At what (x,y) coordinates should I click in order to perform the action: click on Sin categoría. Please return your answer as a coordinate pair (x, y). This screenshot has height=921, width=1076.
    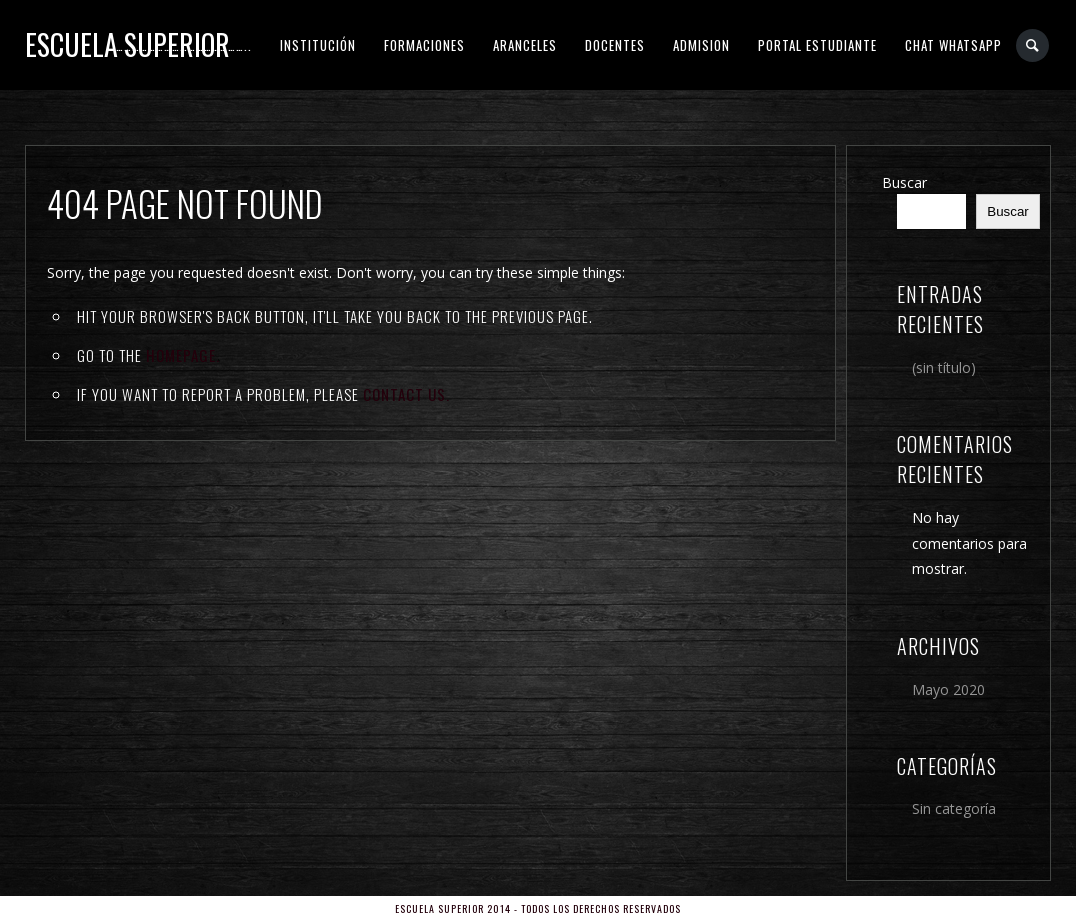
    Looking at the image, I should click on (954, 808).